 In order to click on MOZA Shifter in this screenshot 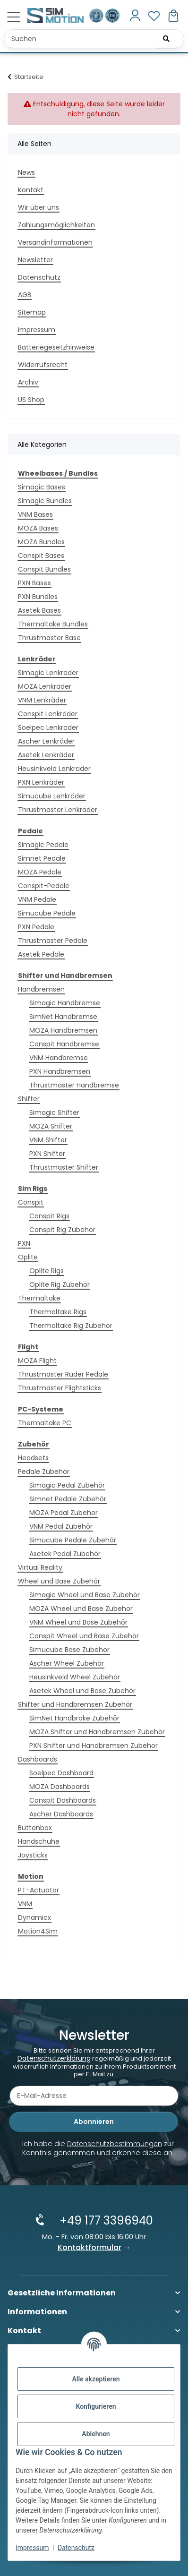, I will do `click(50, 1126)`.